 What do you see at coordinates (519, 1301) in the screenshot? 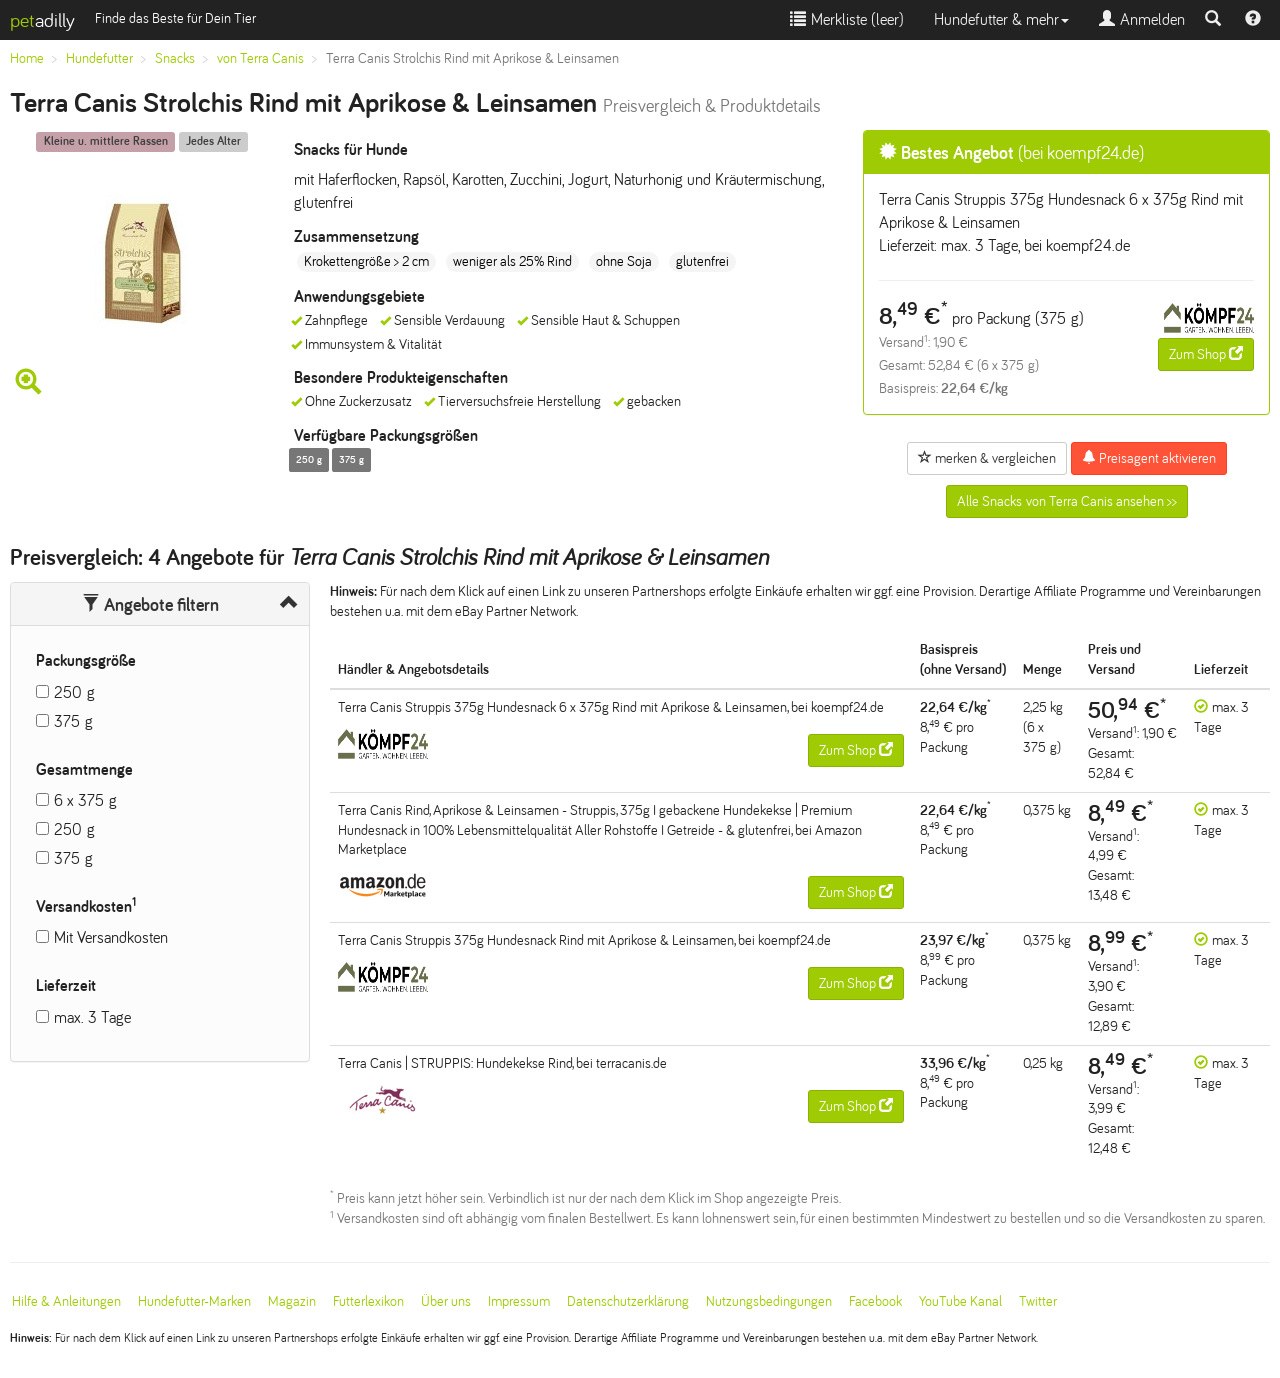
I see `Impressum` at bounding box center [519, 1301].